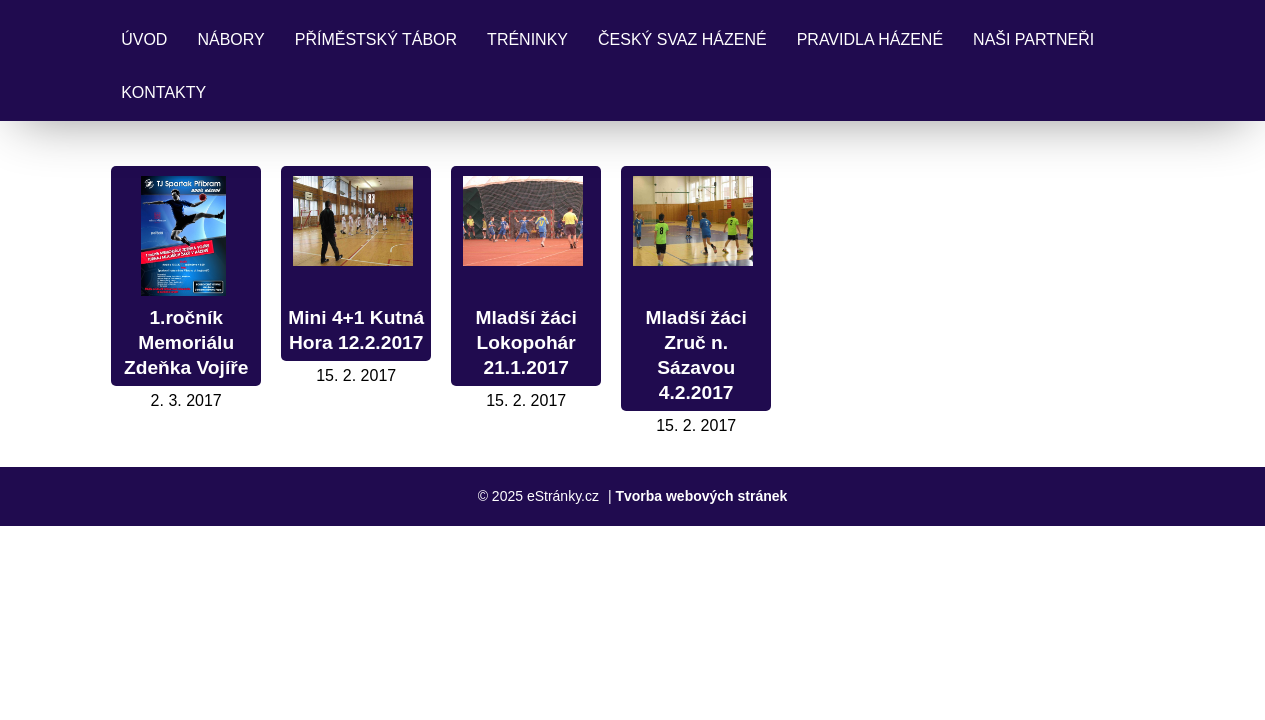 This screenshot has height=720, width=1265. What do you see at coordinates (682, 39) in the screenshot?
I see `Český svaz házené` at bounding box center [682, 39].